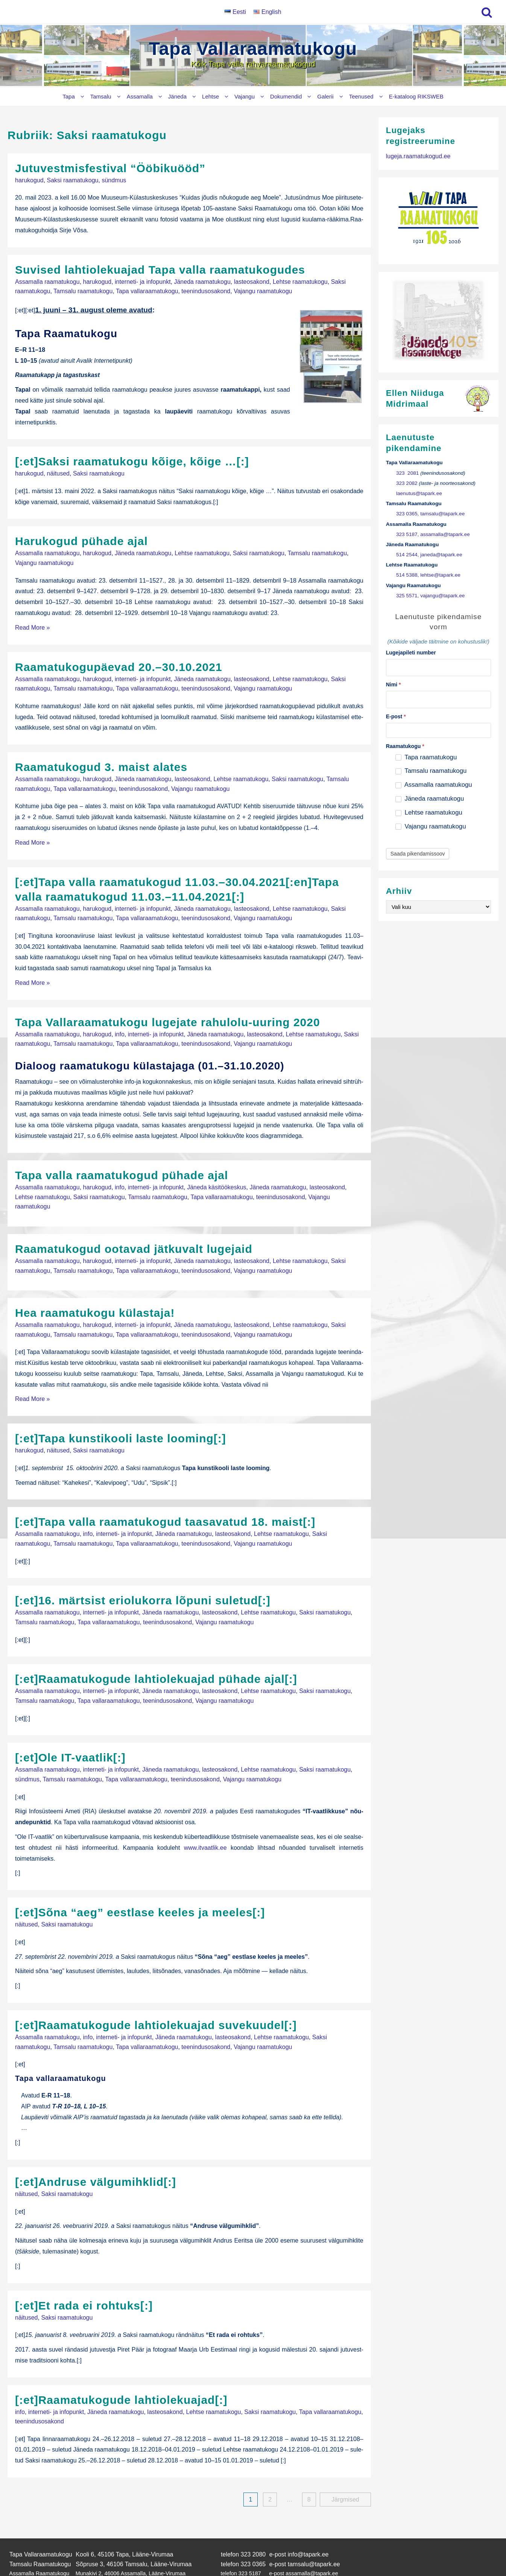  Describe the element at coordinates (160, 268) in the screenshot. I see `Suvised lahtiolekuajad Tapa valla raamatukogudes` at that location.